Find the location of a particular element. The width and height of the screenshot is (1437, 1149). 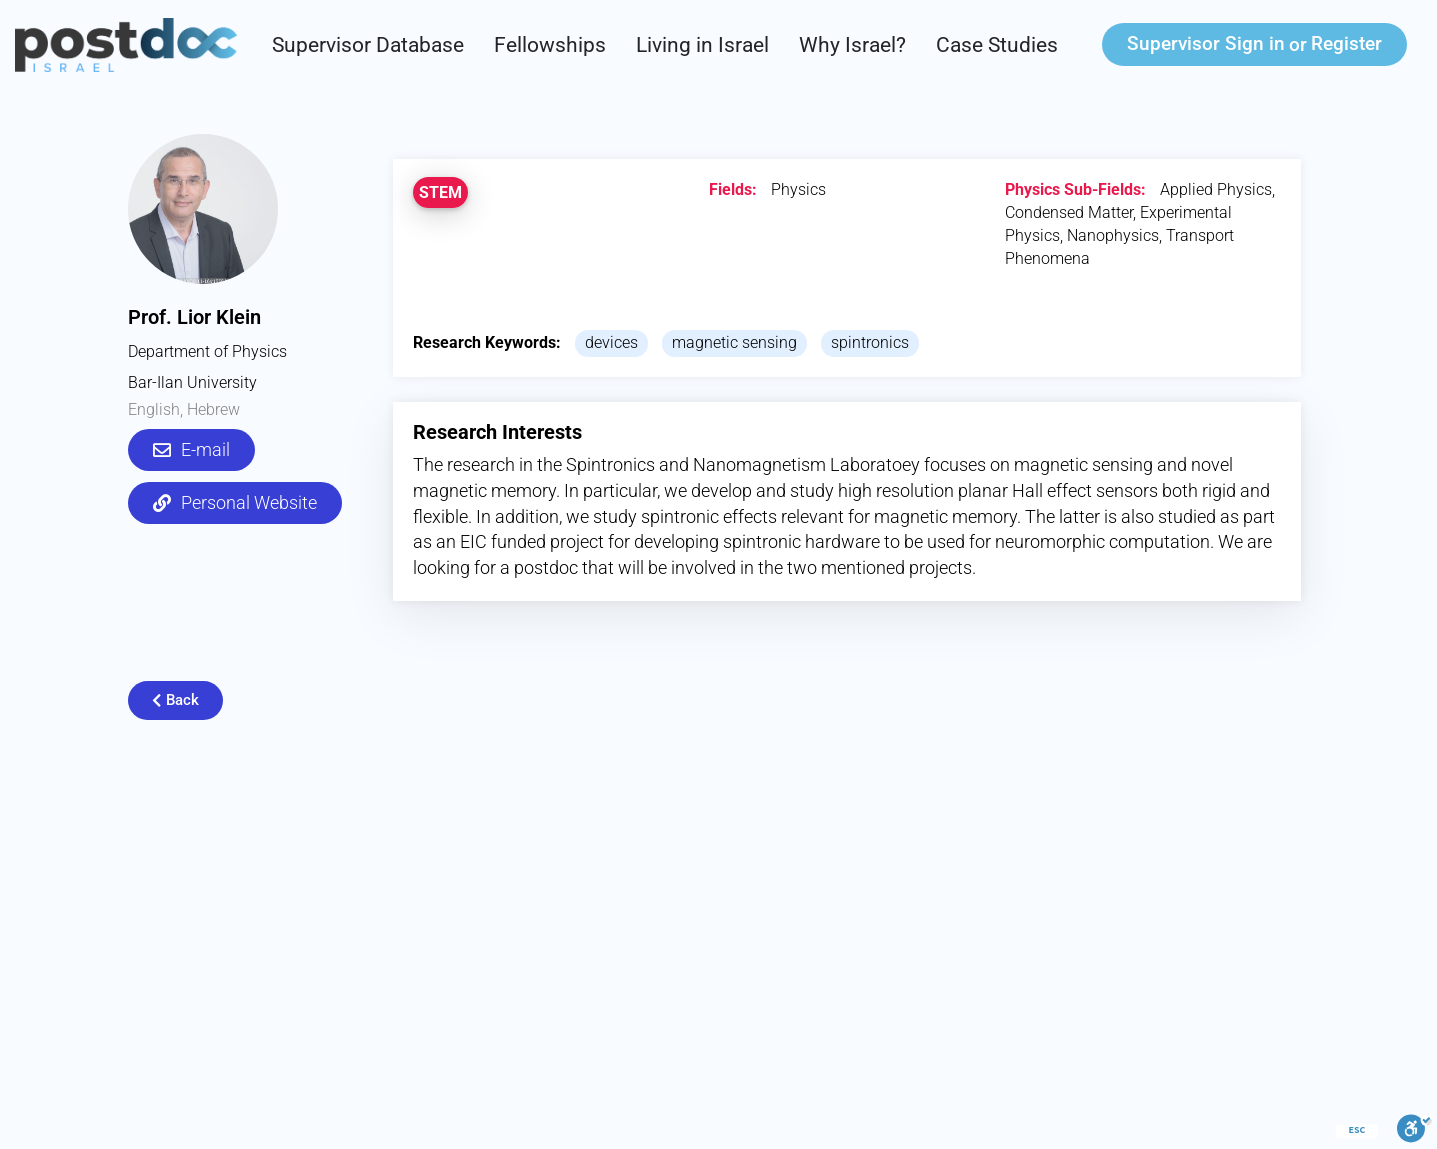

Living in Israel is located at coordinates (702, 45).